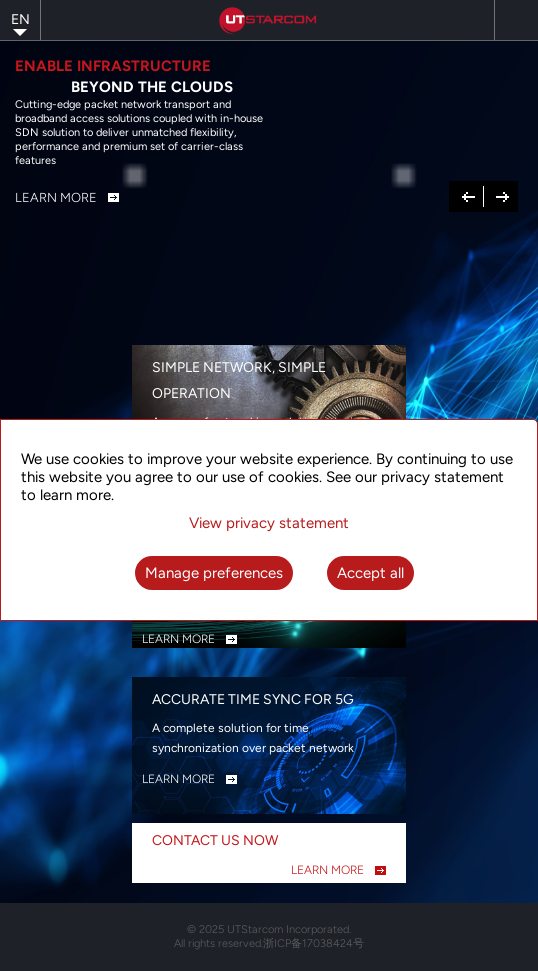 The height and width of the screenshot is (971, 538). I want to click on LEARN MORE, so click(178, 639).